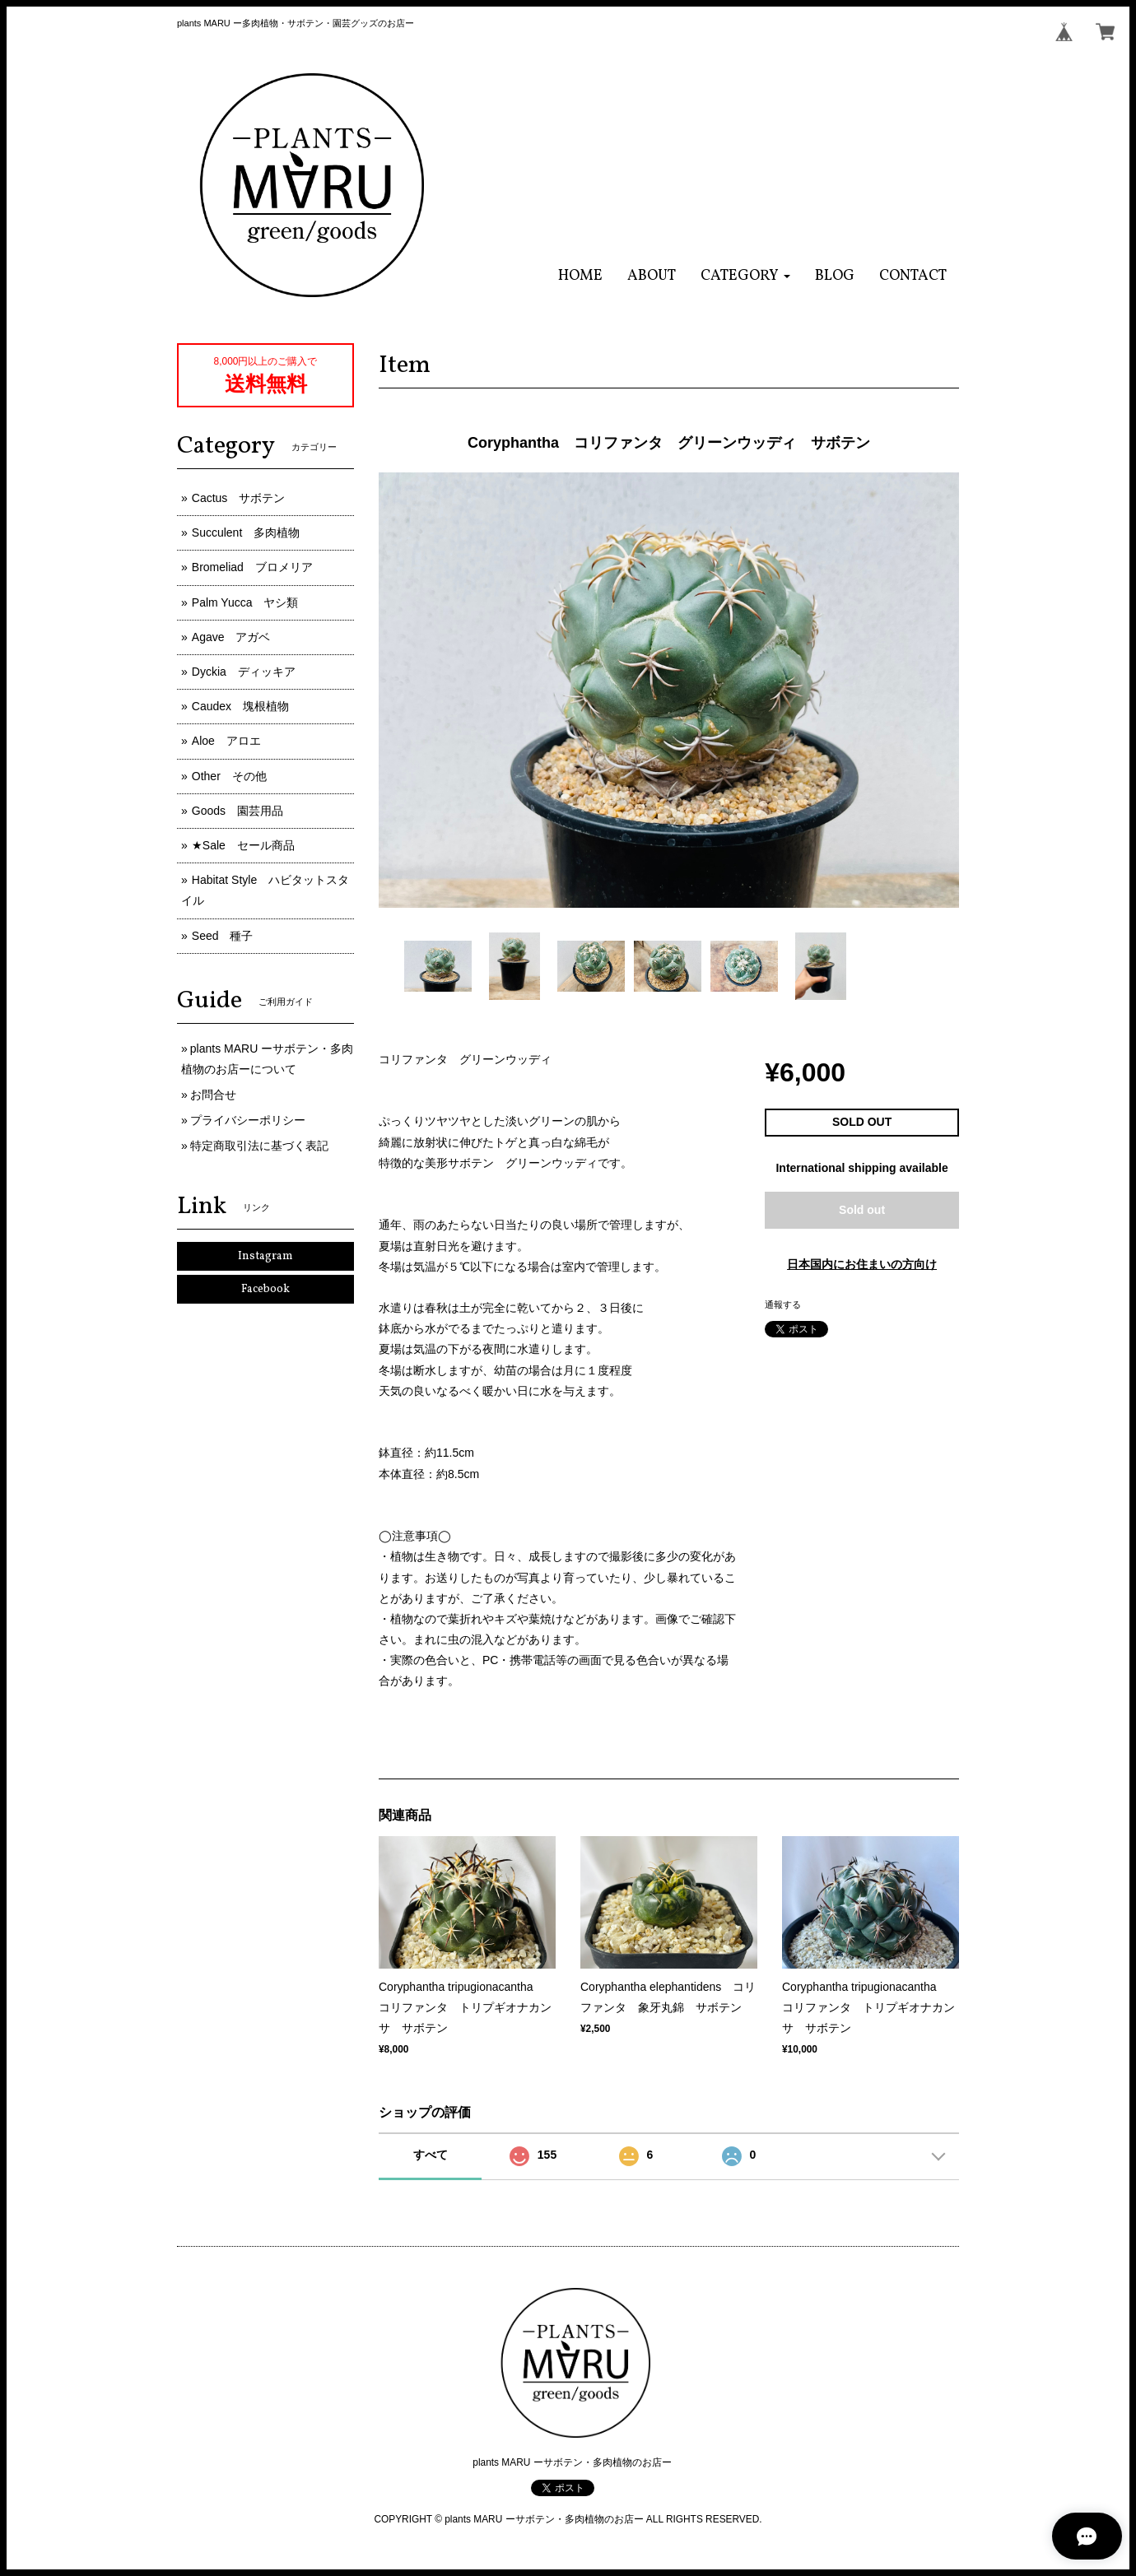 This screenshot has width=1136, height=2576. What do you see at coordinates (237, 810) in the screenshot?
I see `Goods 園芸用品` at bounding box center [237, 810].